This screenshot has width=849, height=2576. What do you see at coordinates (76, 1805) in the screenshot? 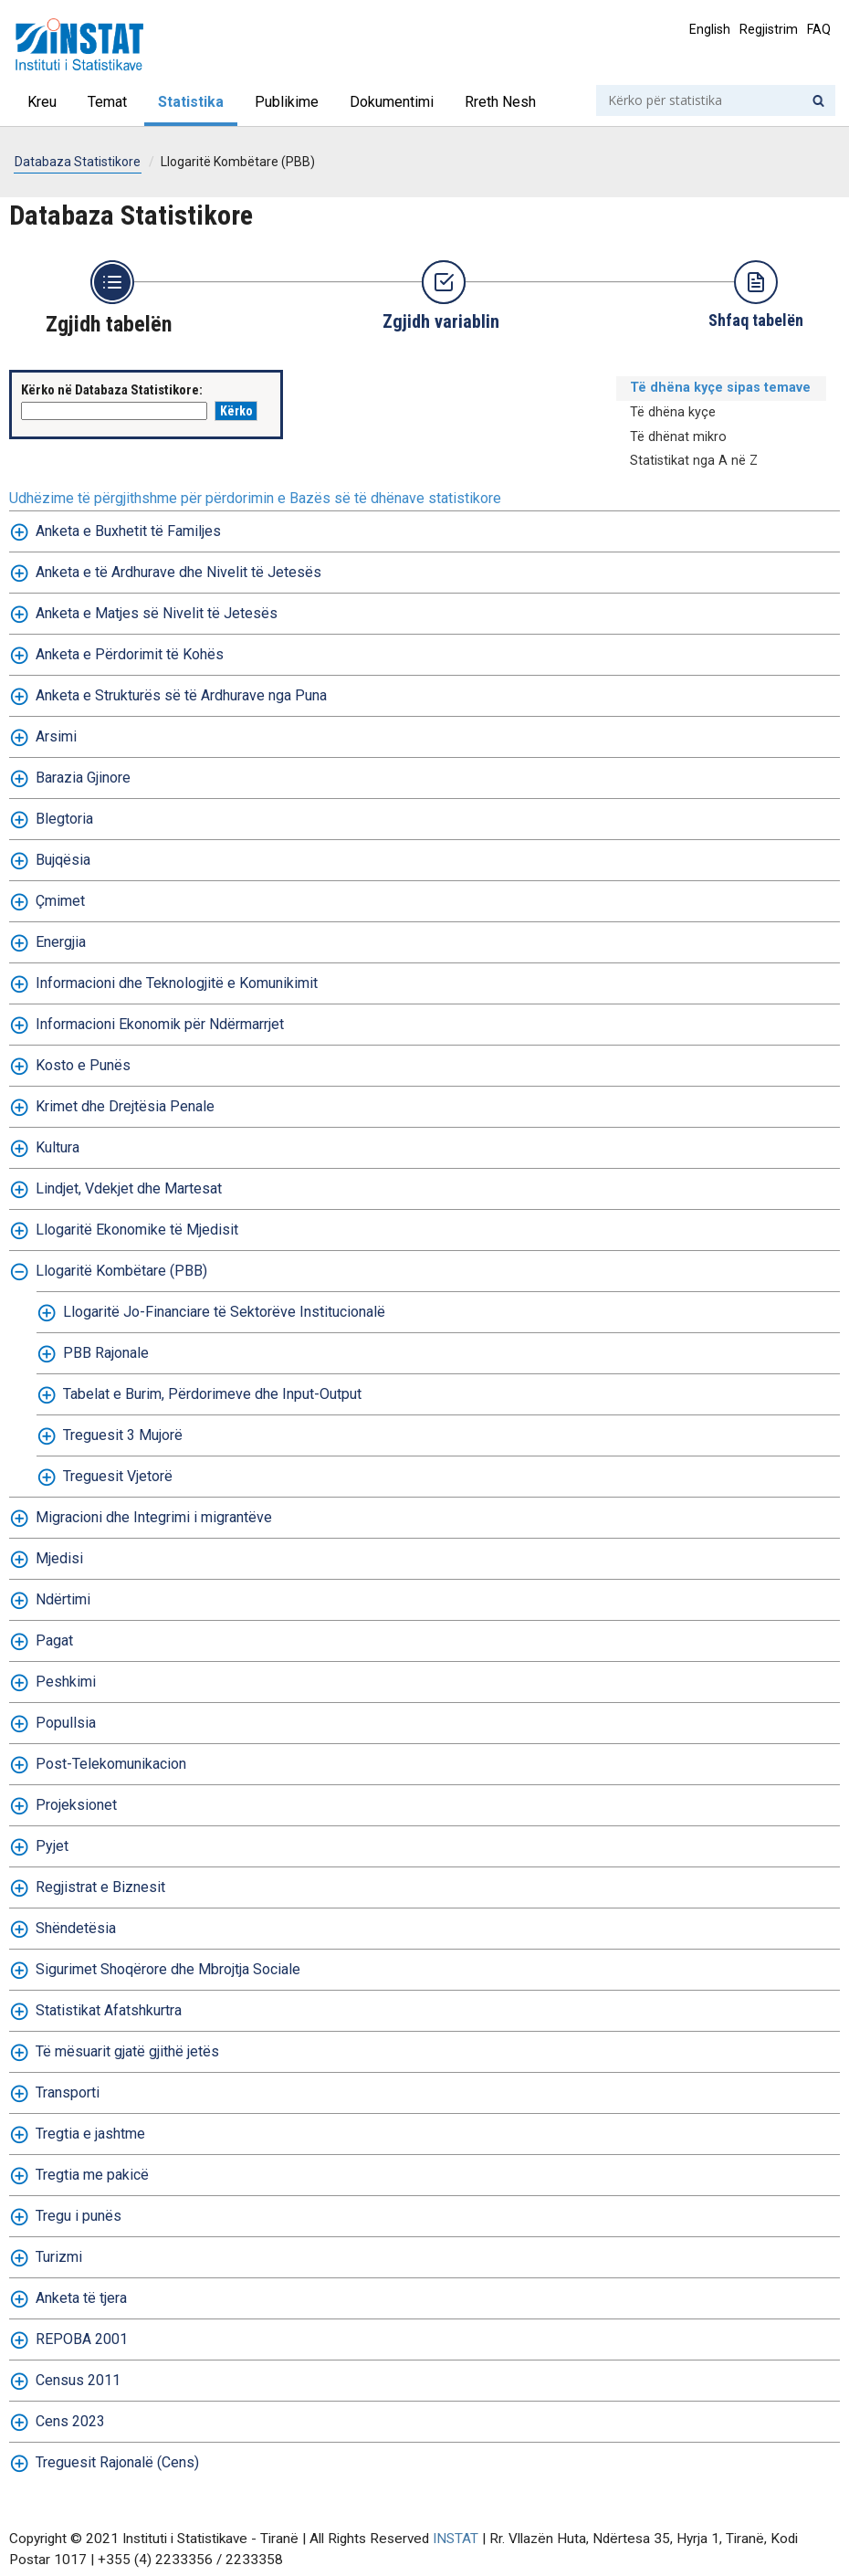
I see `Projeksionet` at bounding box center [76, 1805].